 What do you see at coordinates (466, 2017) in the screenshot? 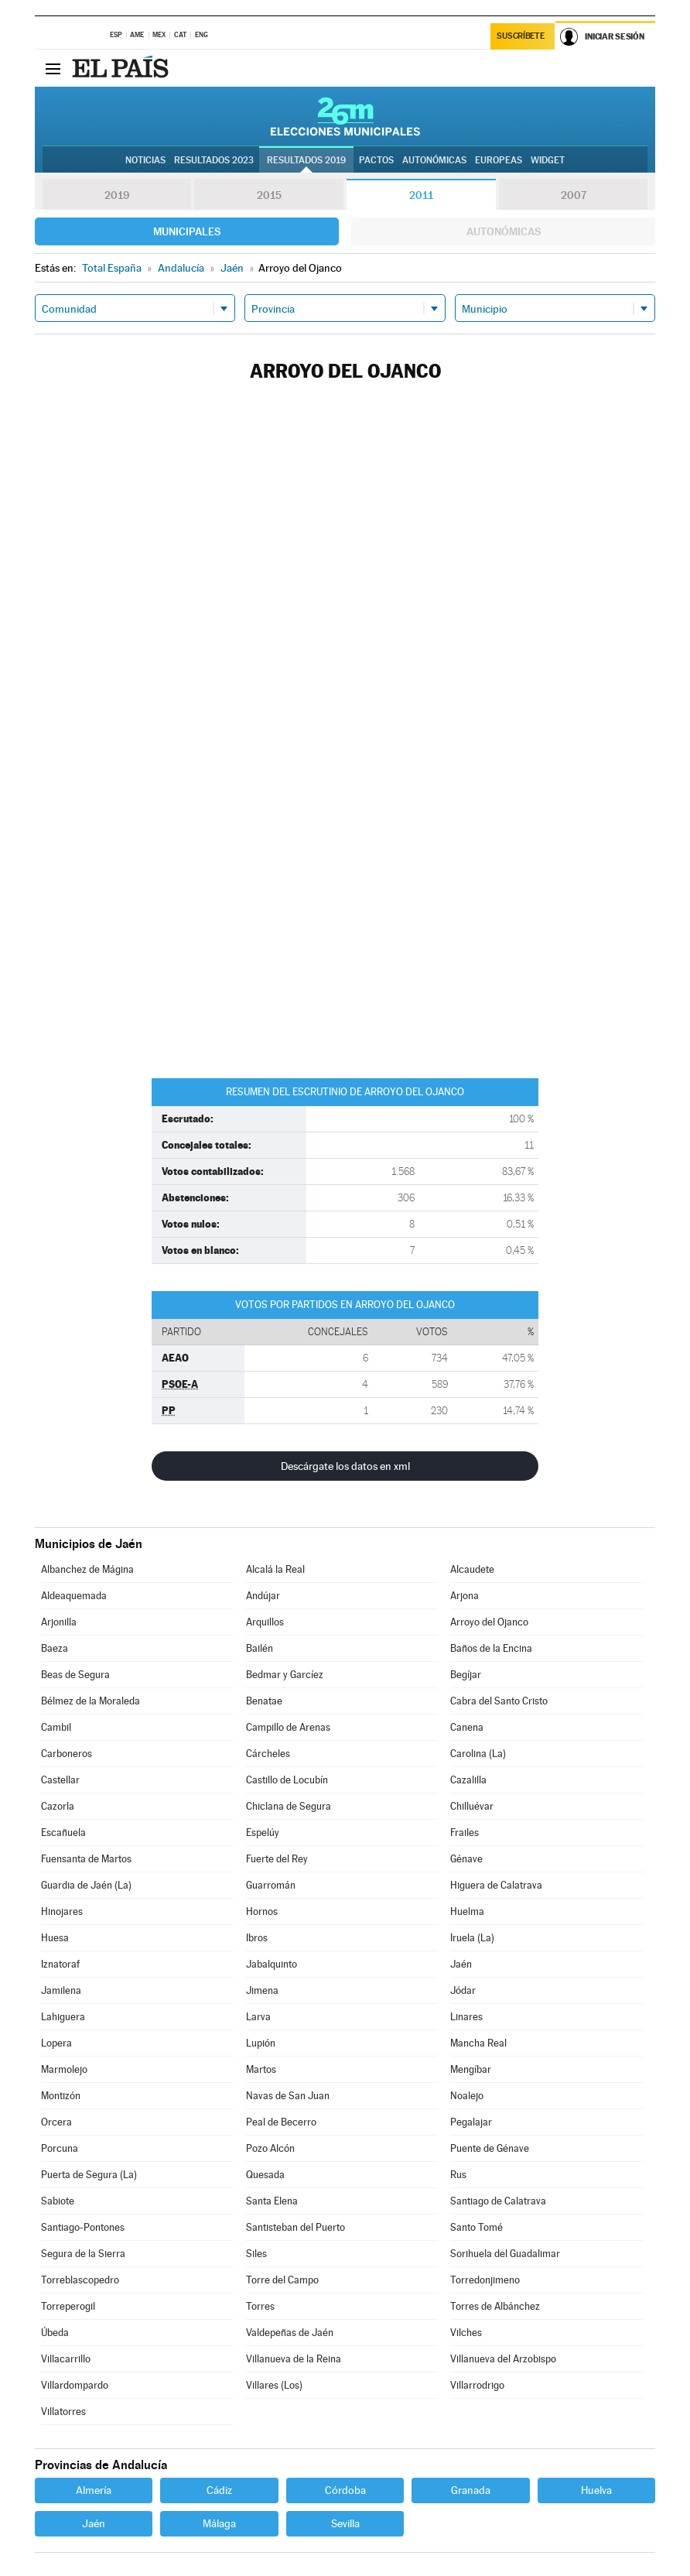
I see `Linares` at bounding box center [466, 2017].